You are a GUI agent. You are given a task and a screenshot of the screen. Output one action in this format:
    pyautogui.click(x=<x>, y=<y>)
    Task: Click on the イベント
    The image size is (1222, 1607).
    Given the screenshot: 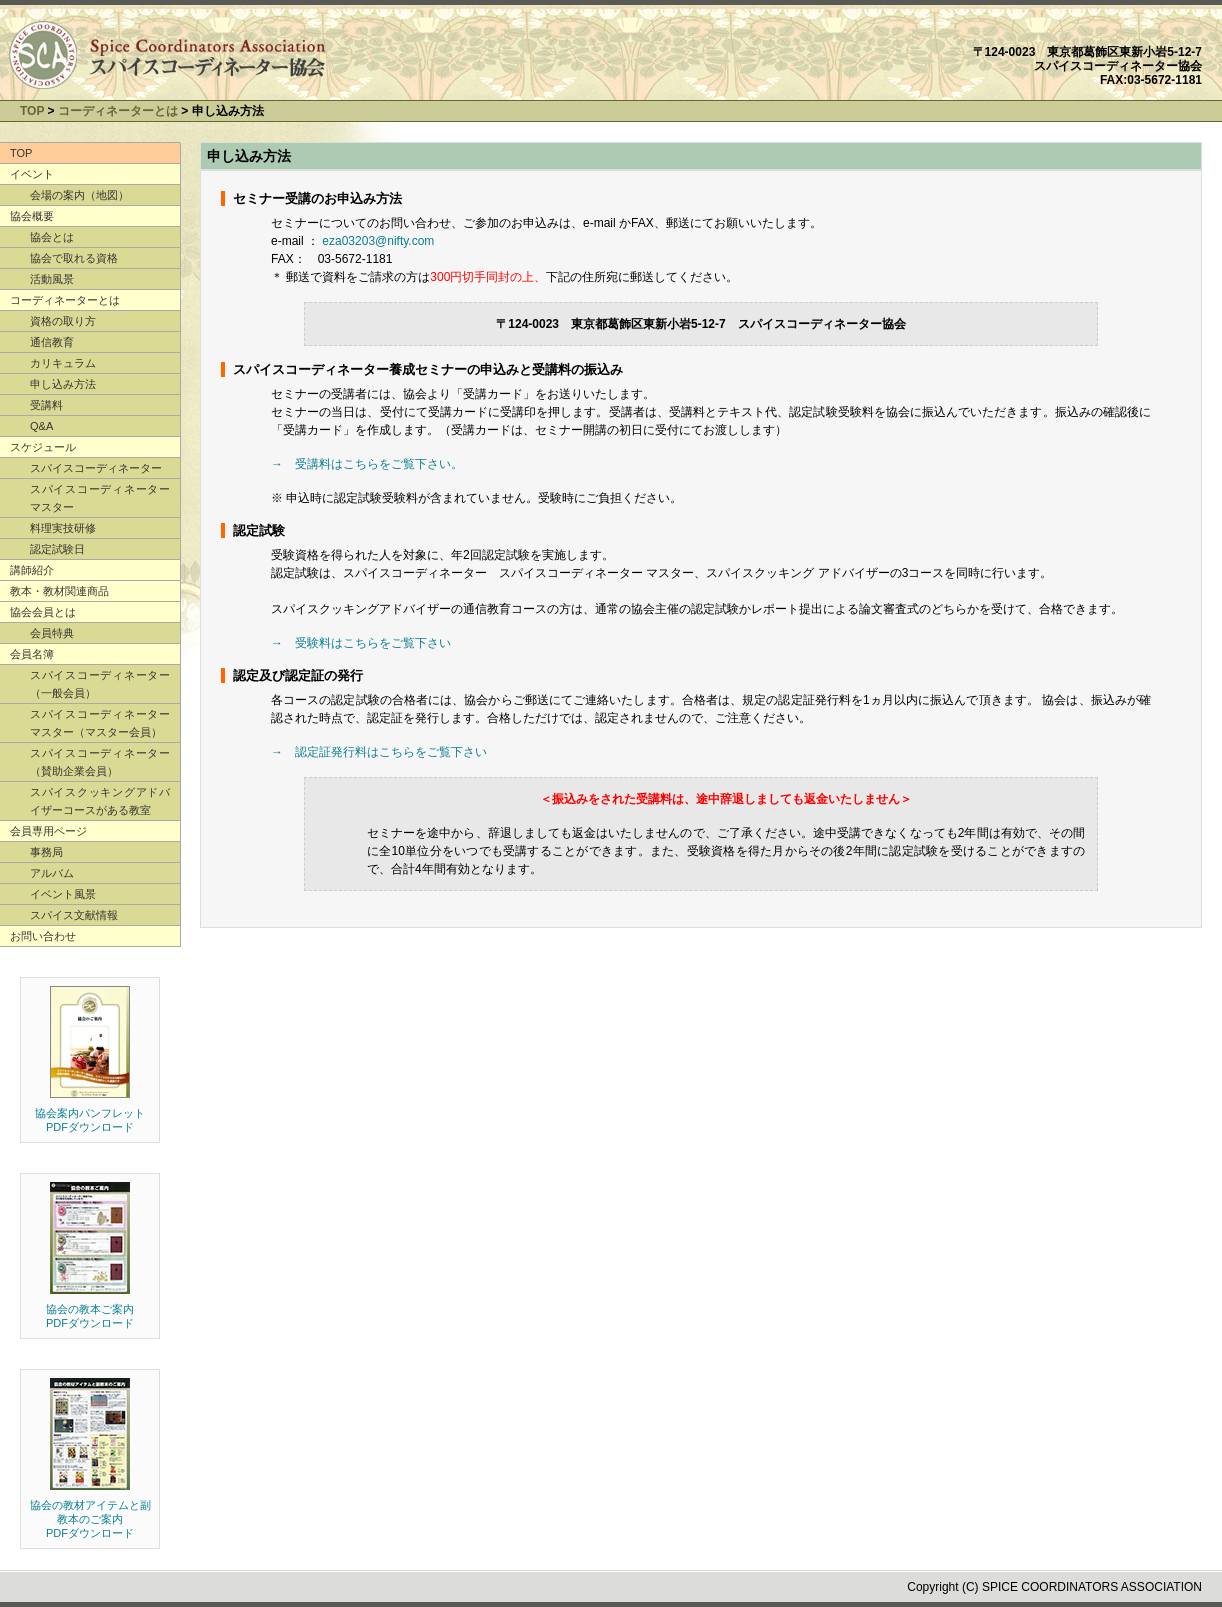 What is the action you would take?
    pyautogui.click(x=32, y=174)
    